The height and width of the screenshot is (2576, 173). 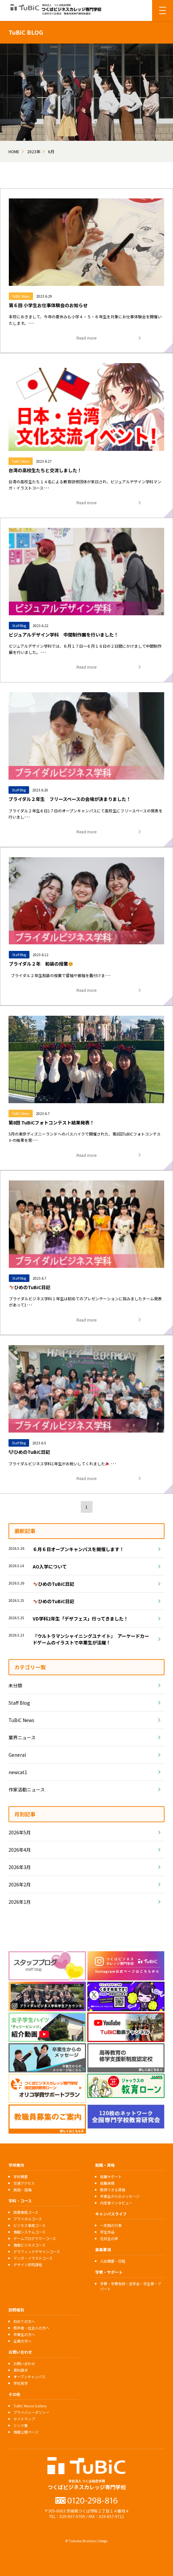 What do you see at coordinates (116, 2202) in the screenshot?
I see `内定者インタビュー` at bounding box center [116, 2202].